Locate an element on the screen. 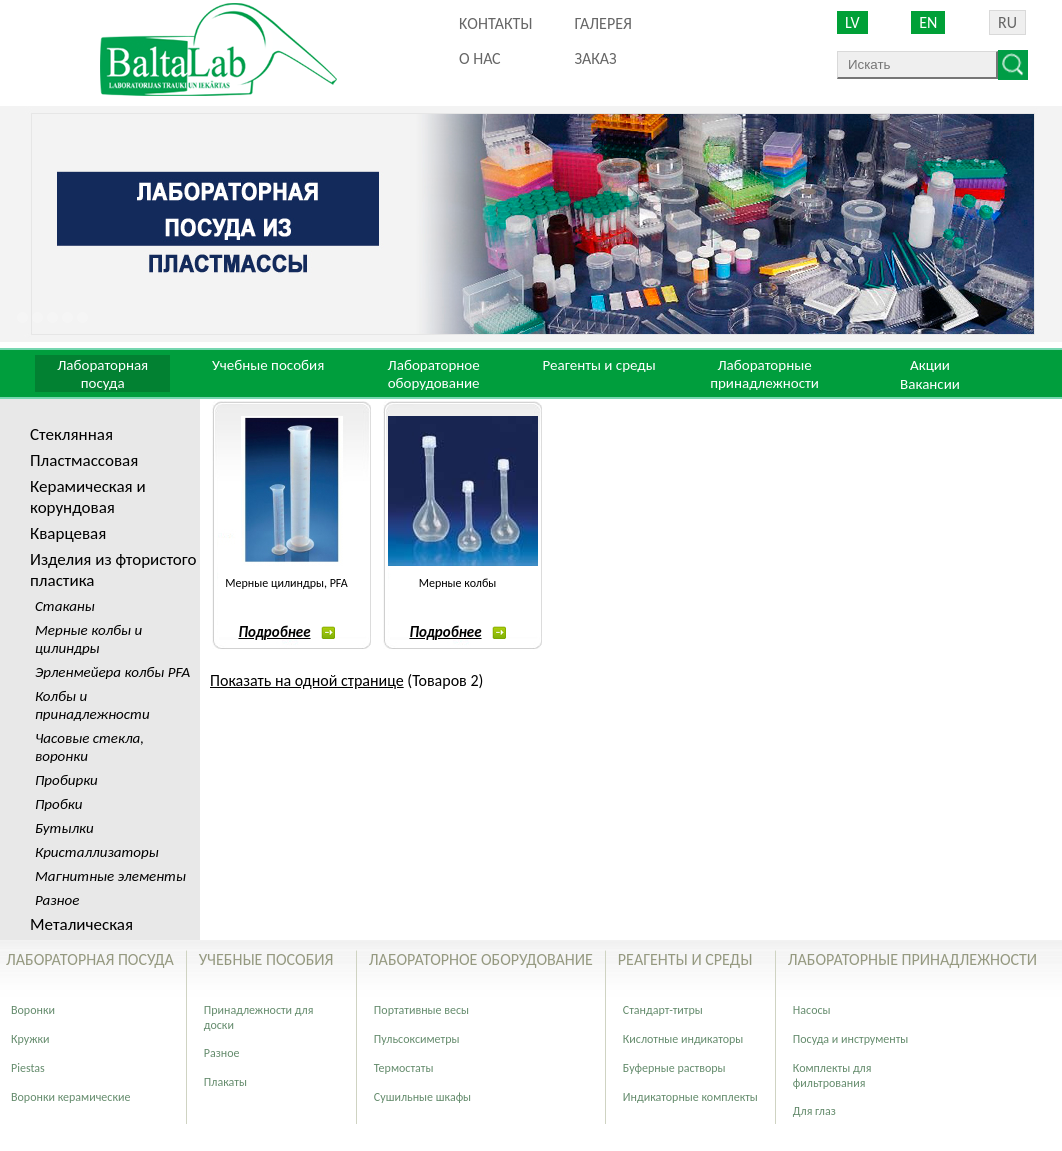 This screenshot has height=1151, width=1062. Насосы is located at coordinates (812, 1010).